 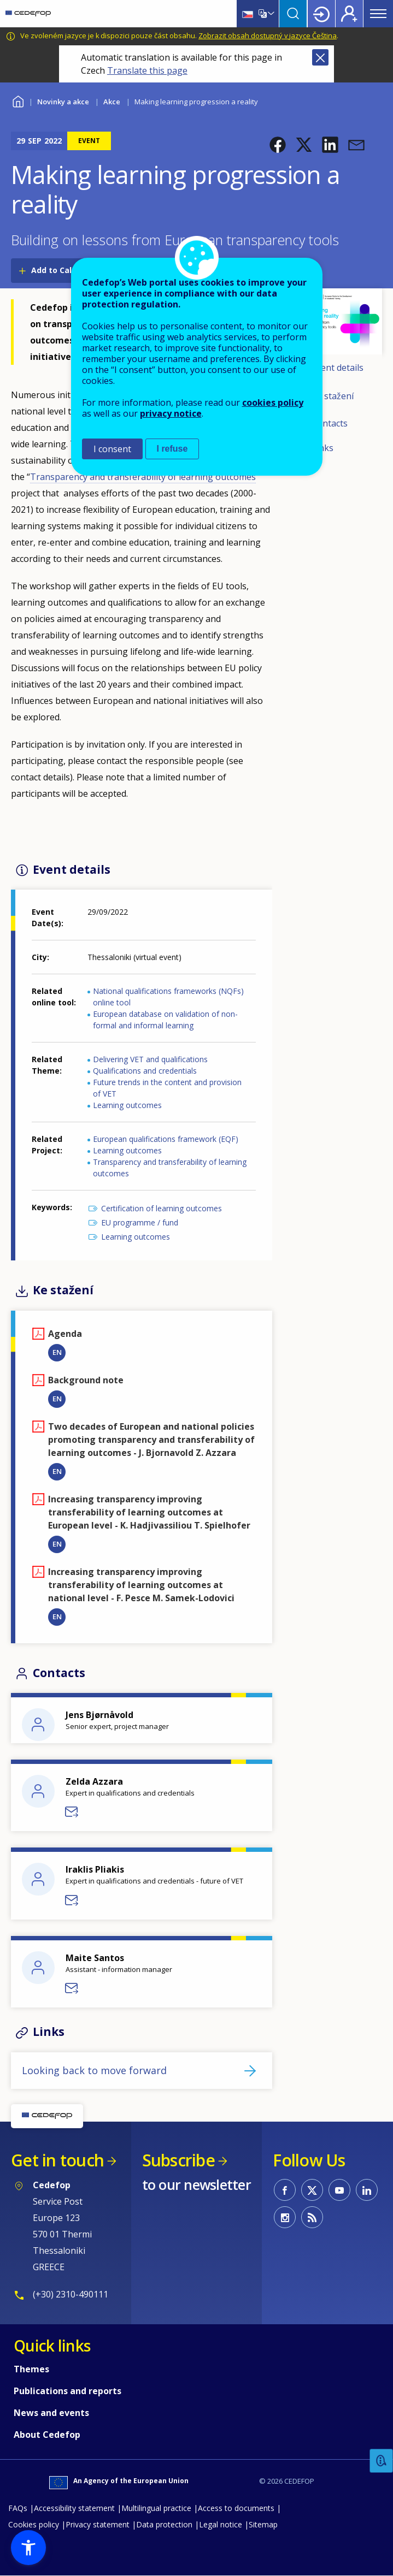 I want to click on About Cedefop, so click(x=47, y=2435).